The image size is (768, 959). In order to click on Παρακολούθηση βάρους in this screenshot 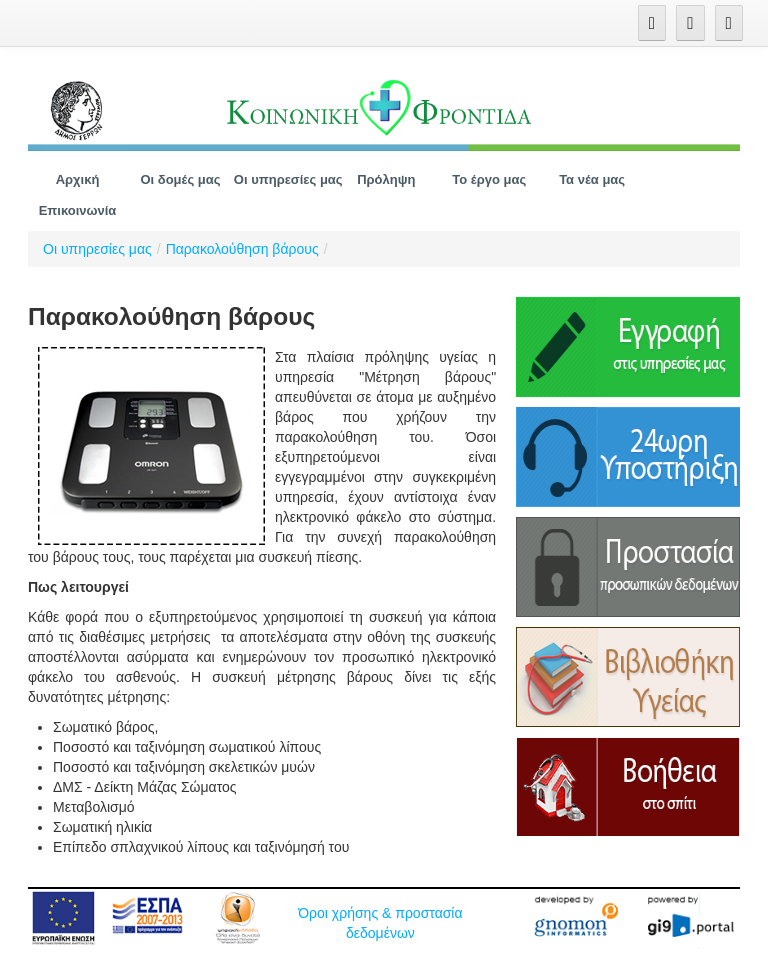, I will do `click(242, 249)`.